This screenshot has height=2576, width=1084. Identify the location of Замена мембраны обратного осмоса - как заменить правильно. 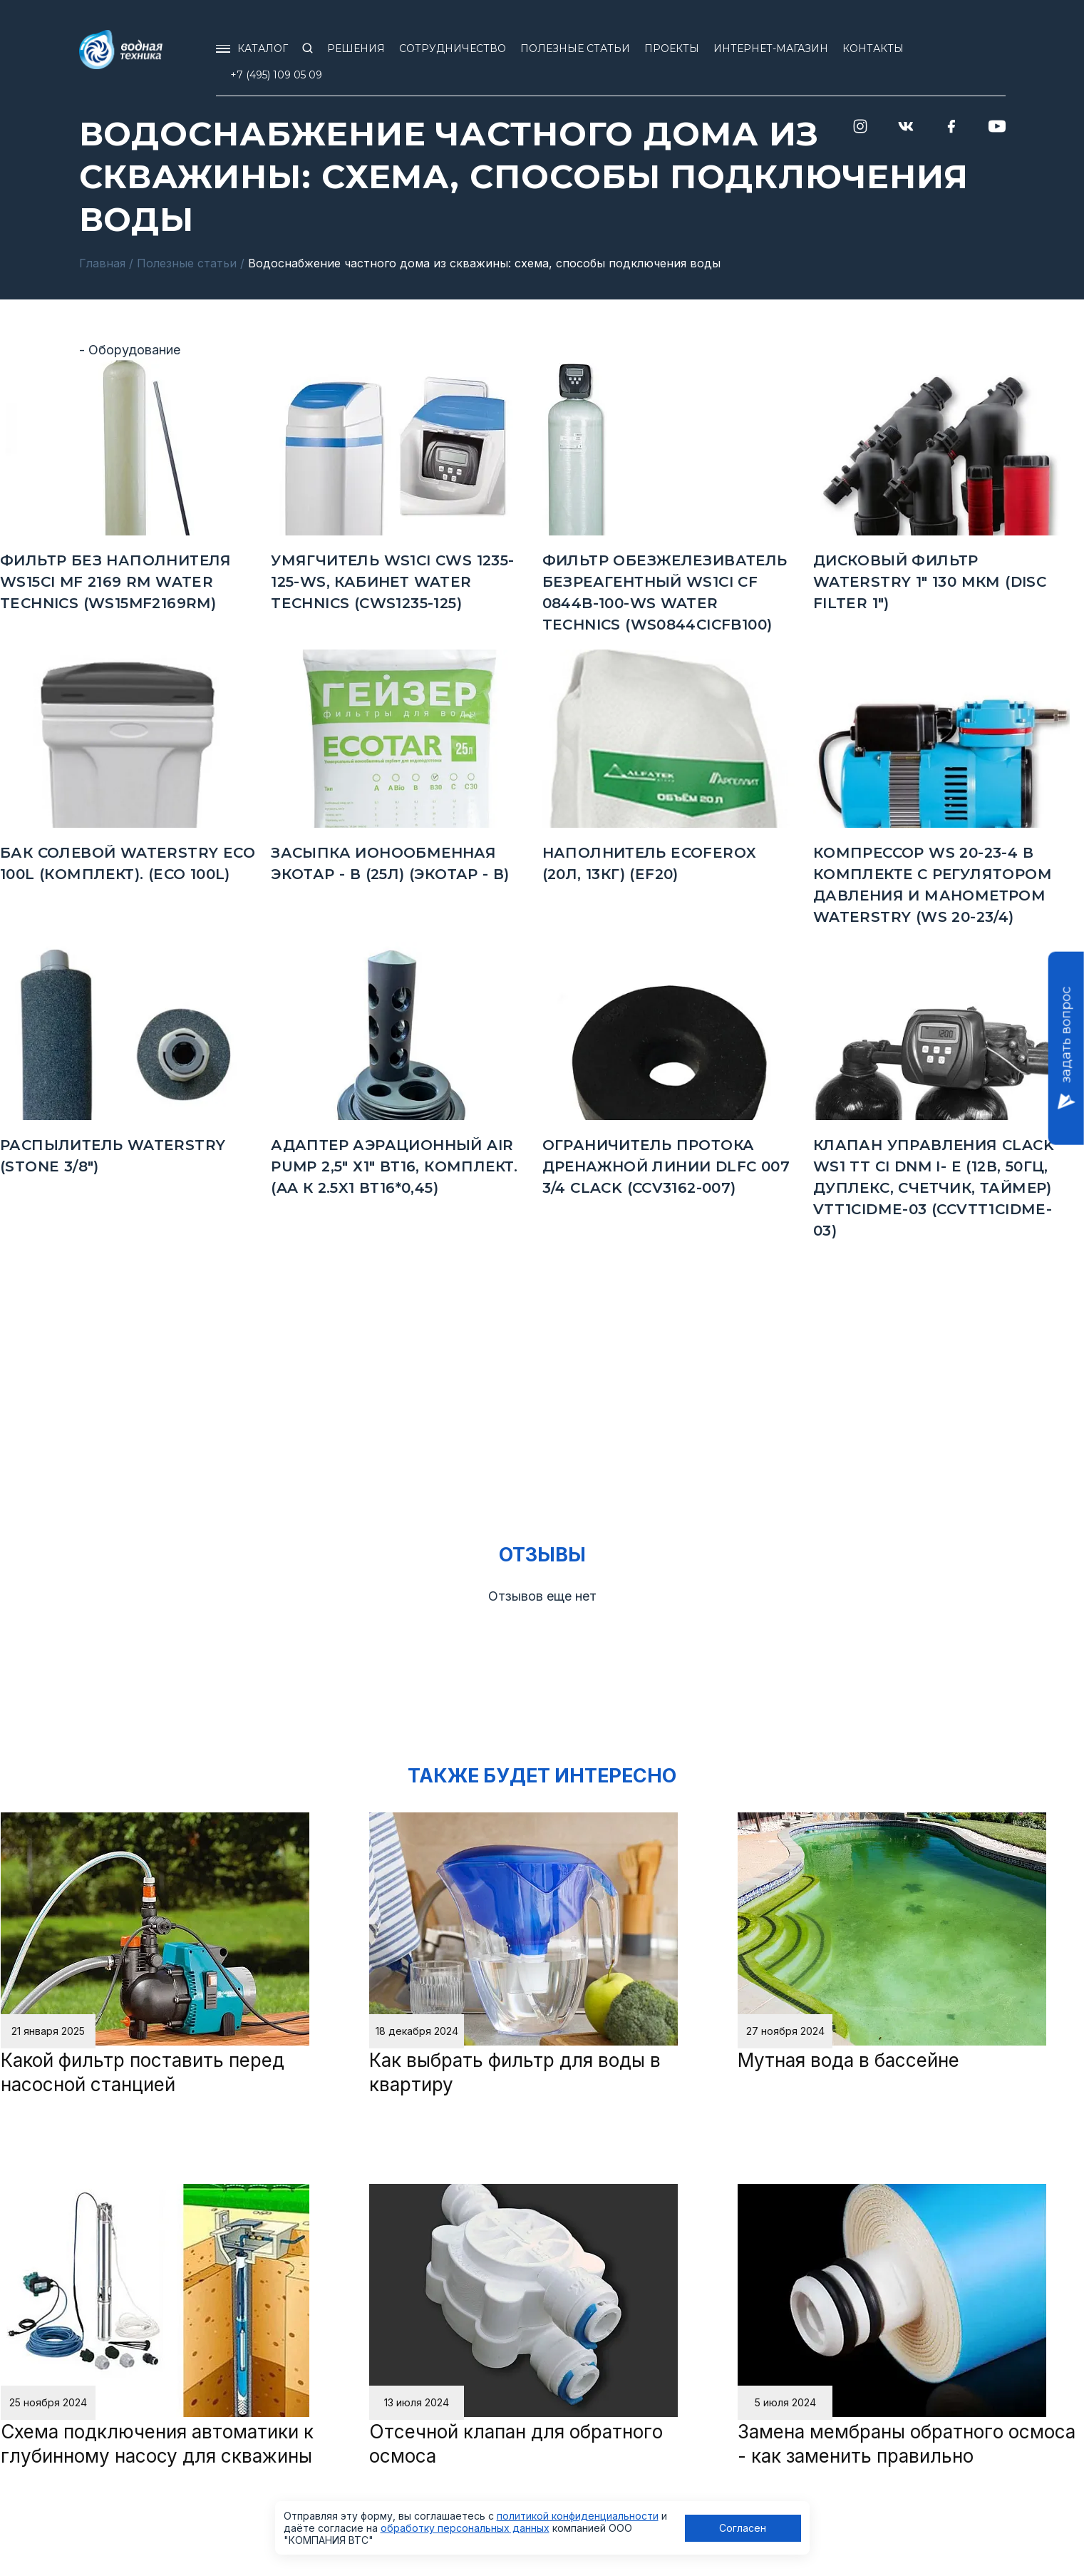
(906, 2444).